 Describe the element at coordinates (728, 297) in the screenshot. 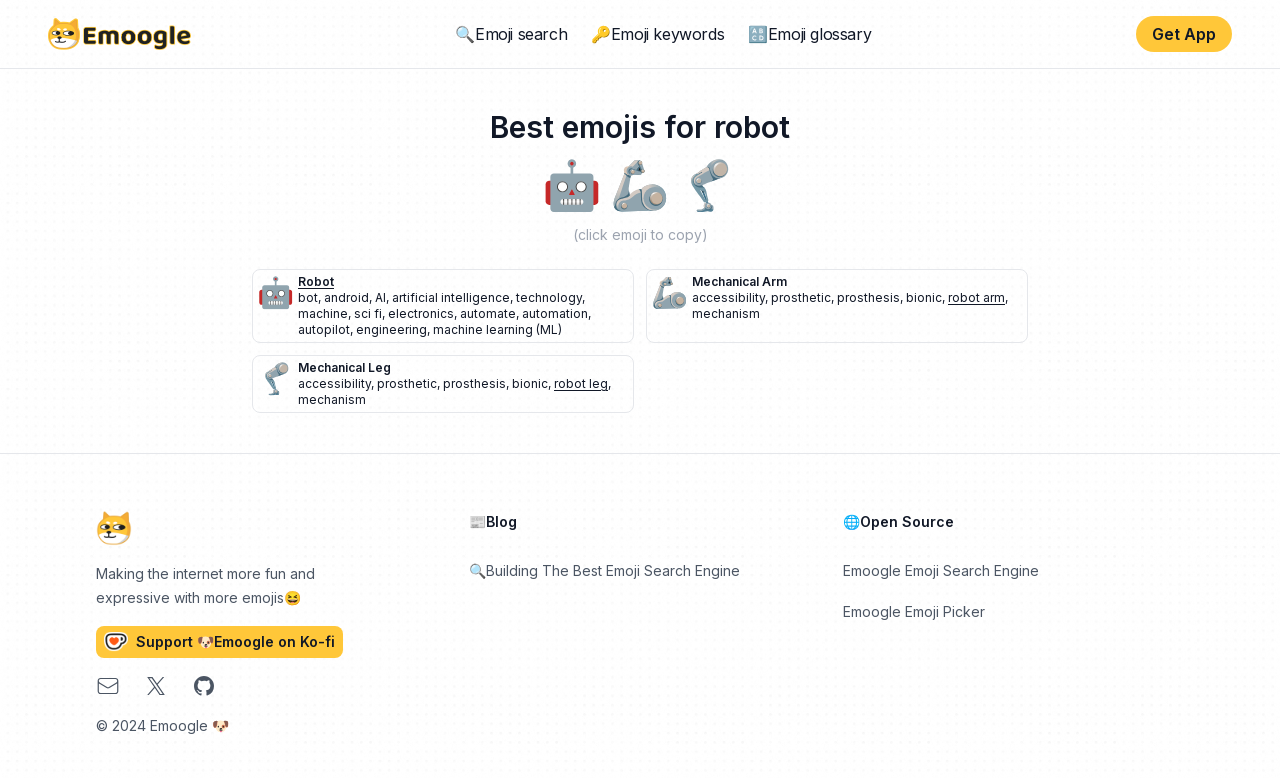

I see `accessibility` at that location.